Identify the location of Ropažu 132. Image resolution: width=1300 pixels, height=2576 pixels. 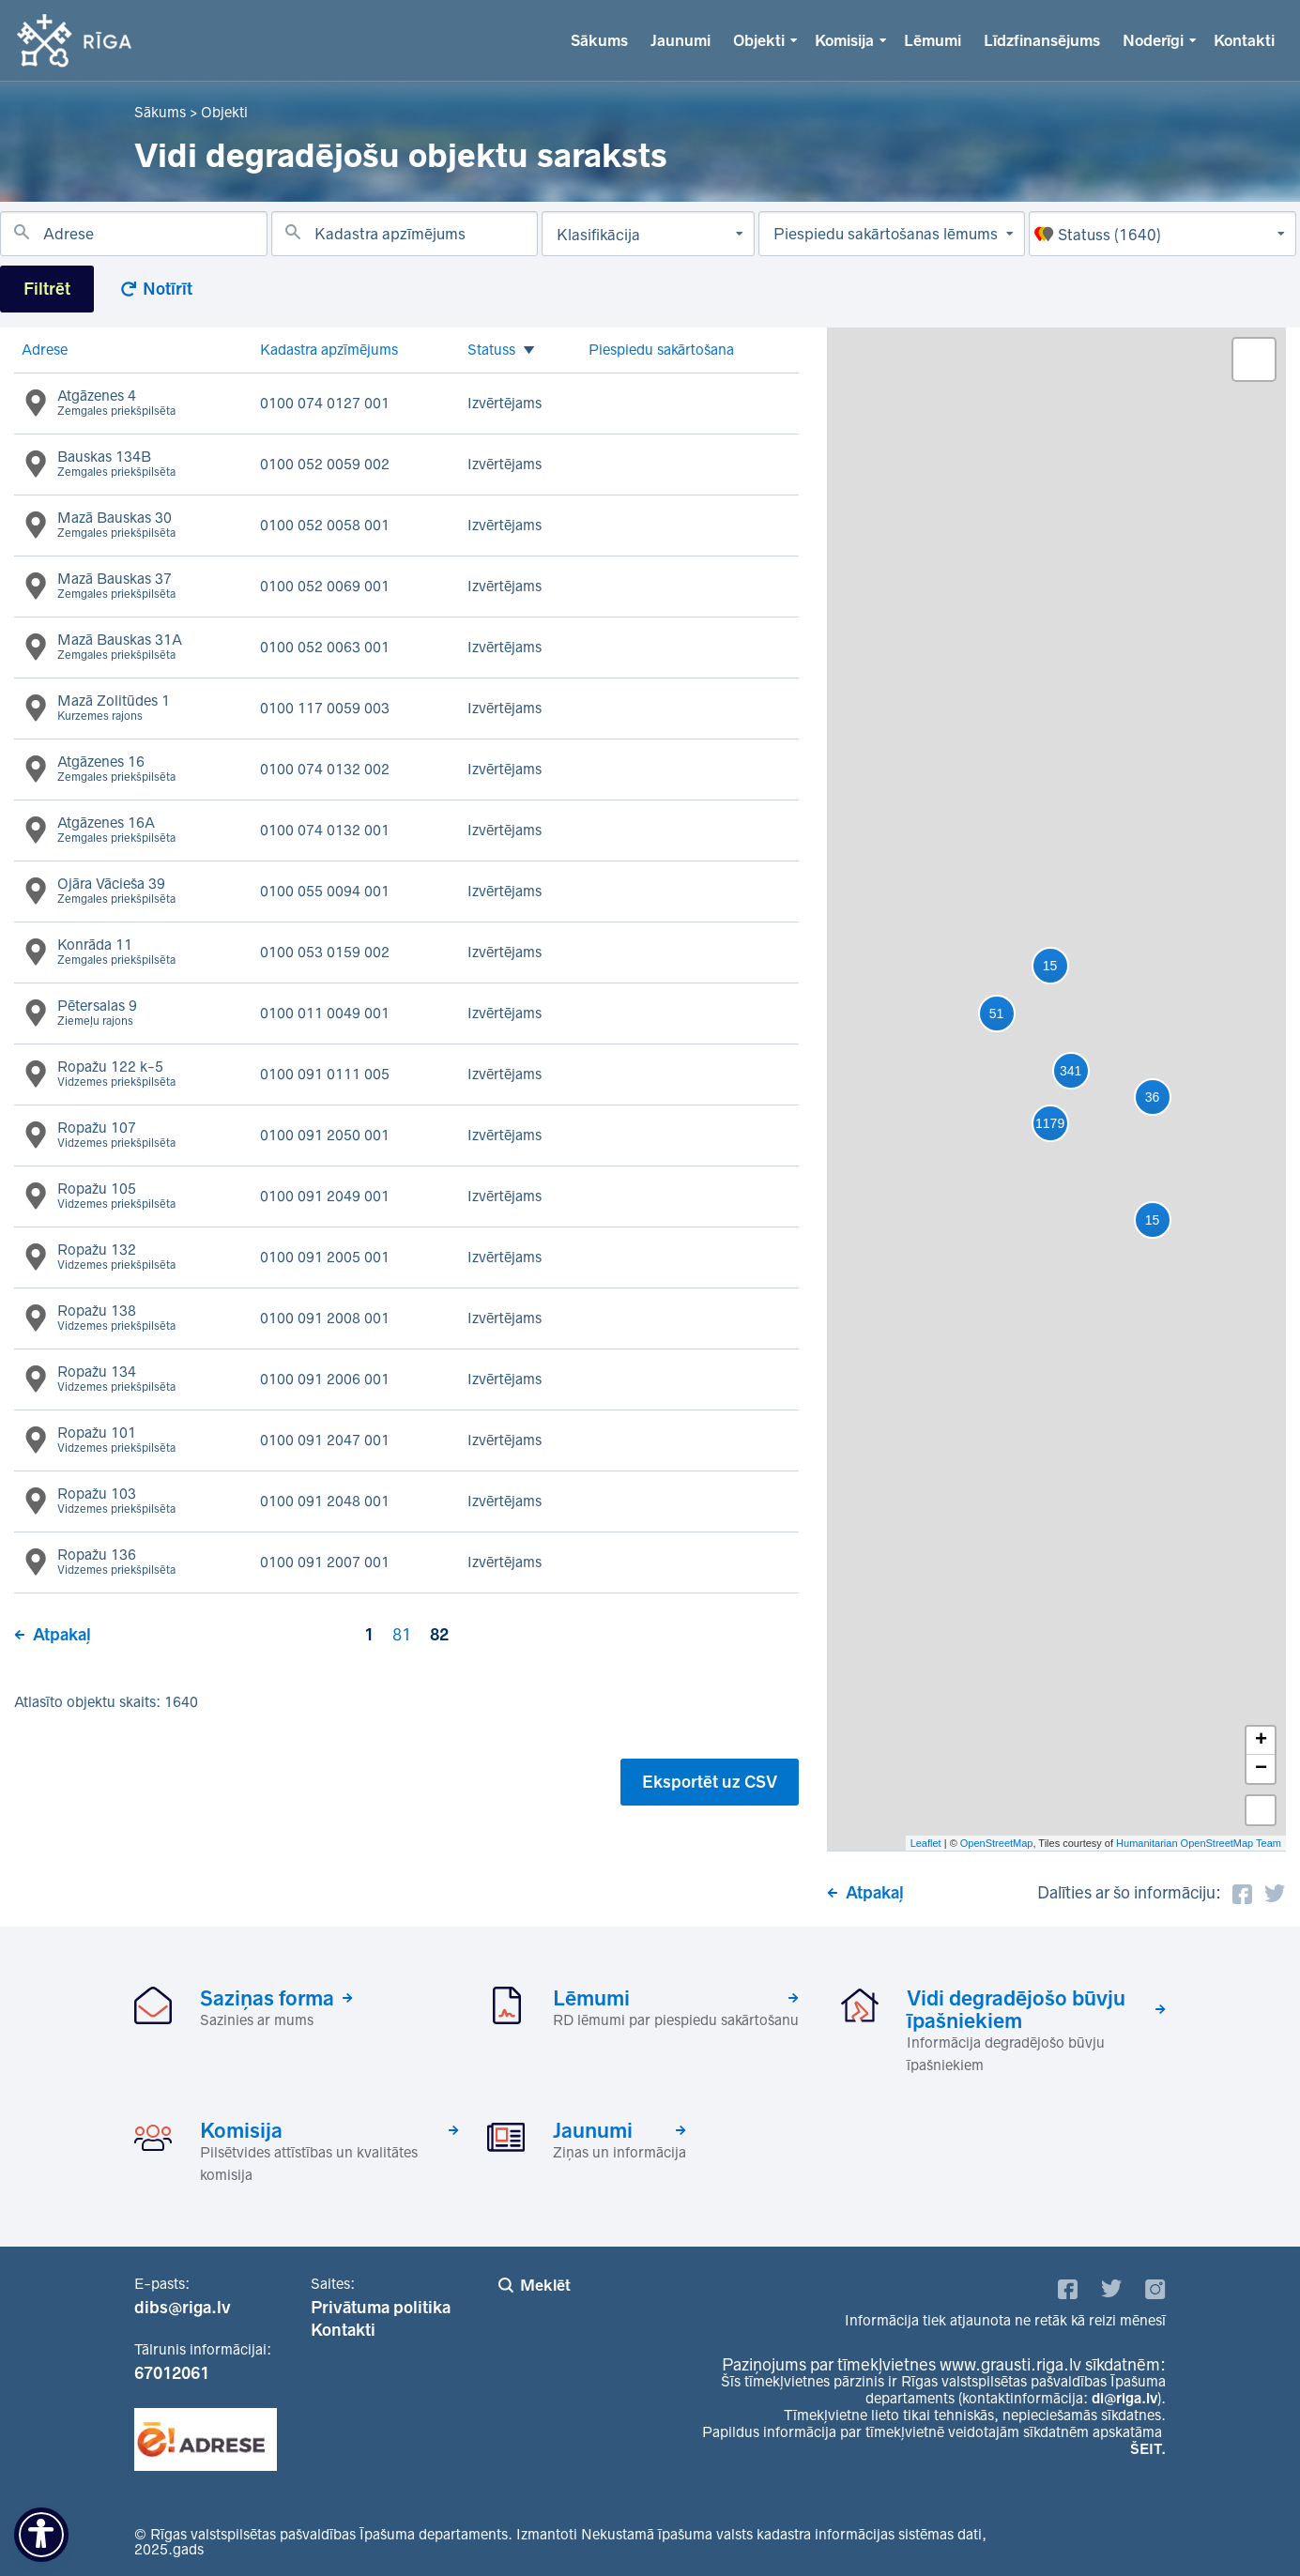
(116, 1257).